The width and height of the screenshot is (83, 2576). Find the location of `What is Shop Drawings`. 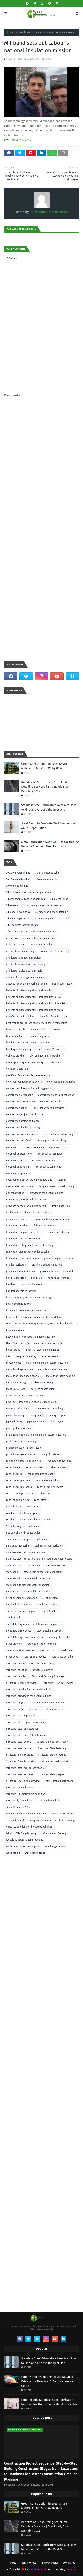

What is Shop Drawings is located at coordinates (55, 1833).